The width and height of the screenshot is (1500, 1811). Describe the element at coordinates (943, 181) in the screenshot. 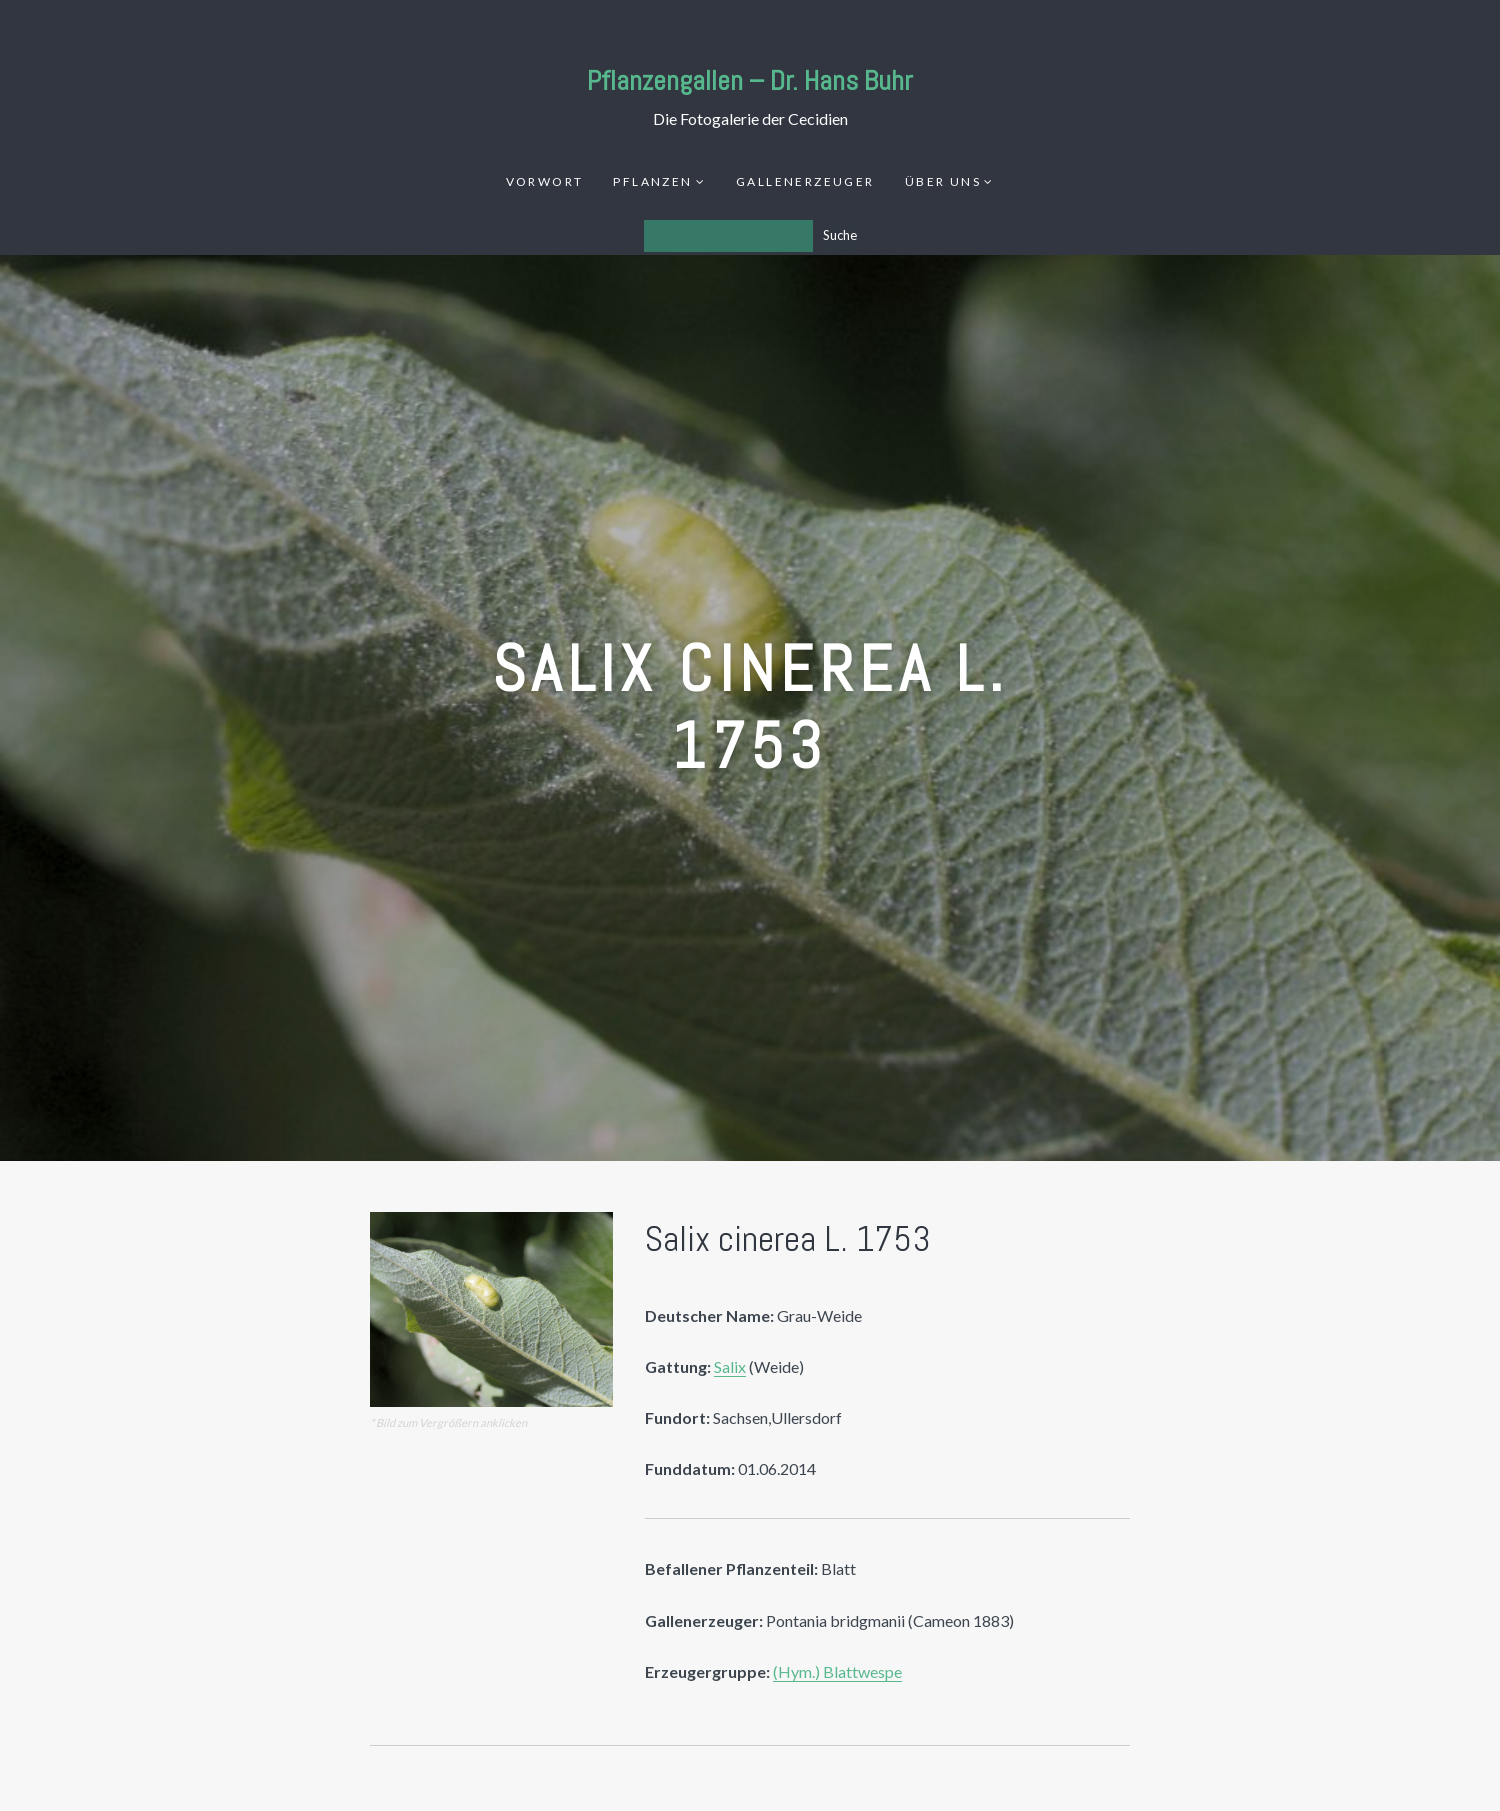

I see `Über uns` at that location.